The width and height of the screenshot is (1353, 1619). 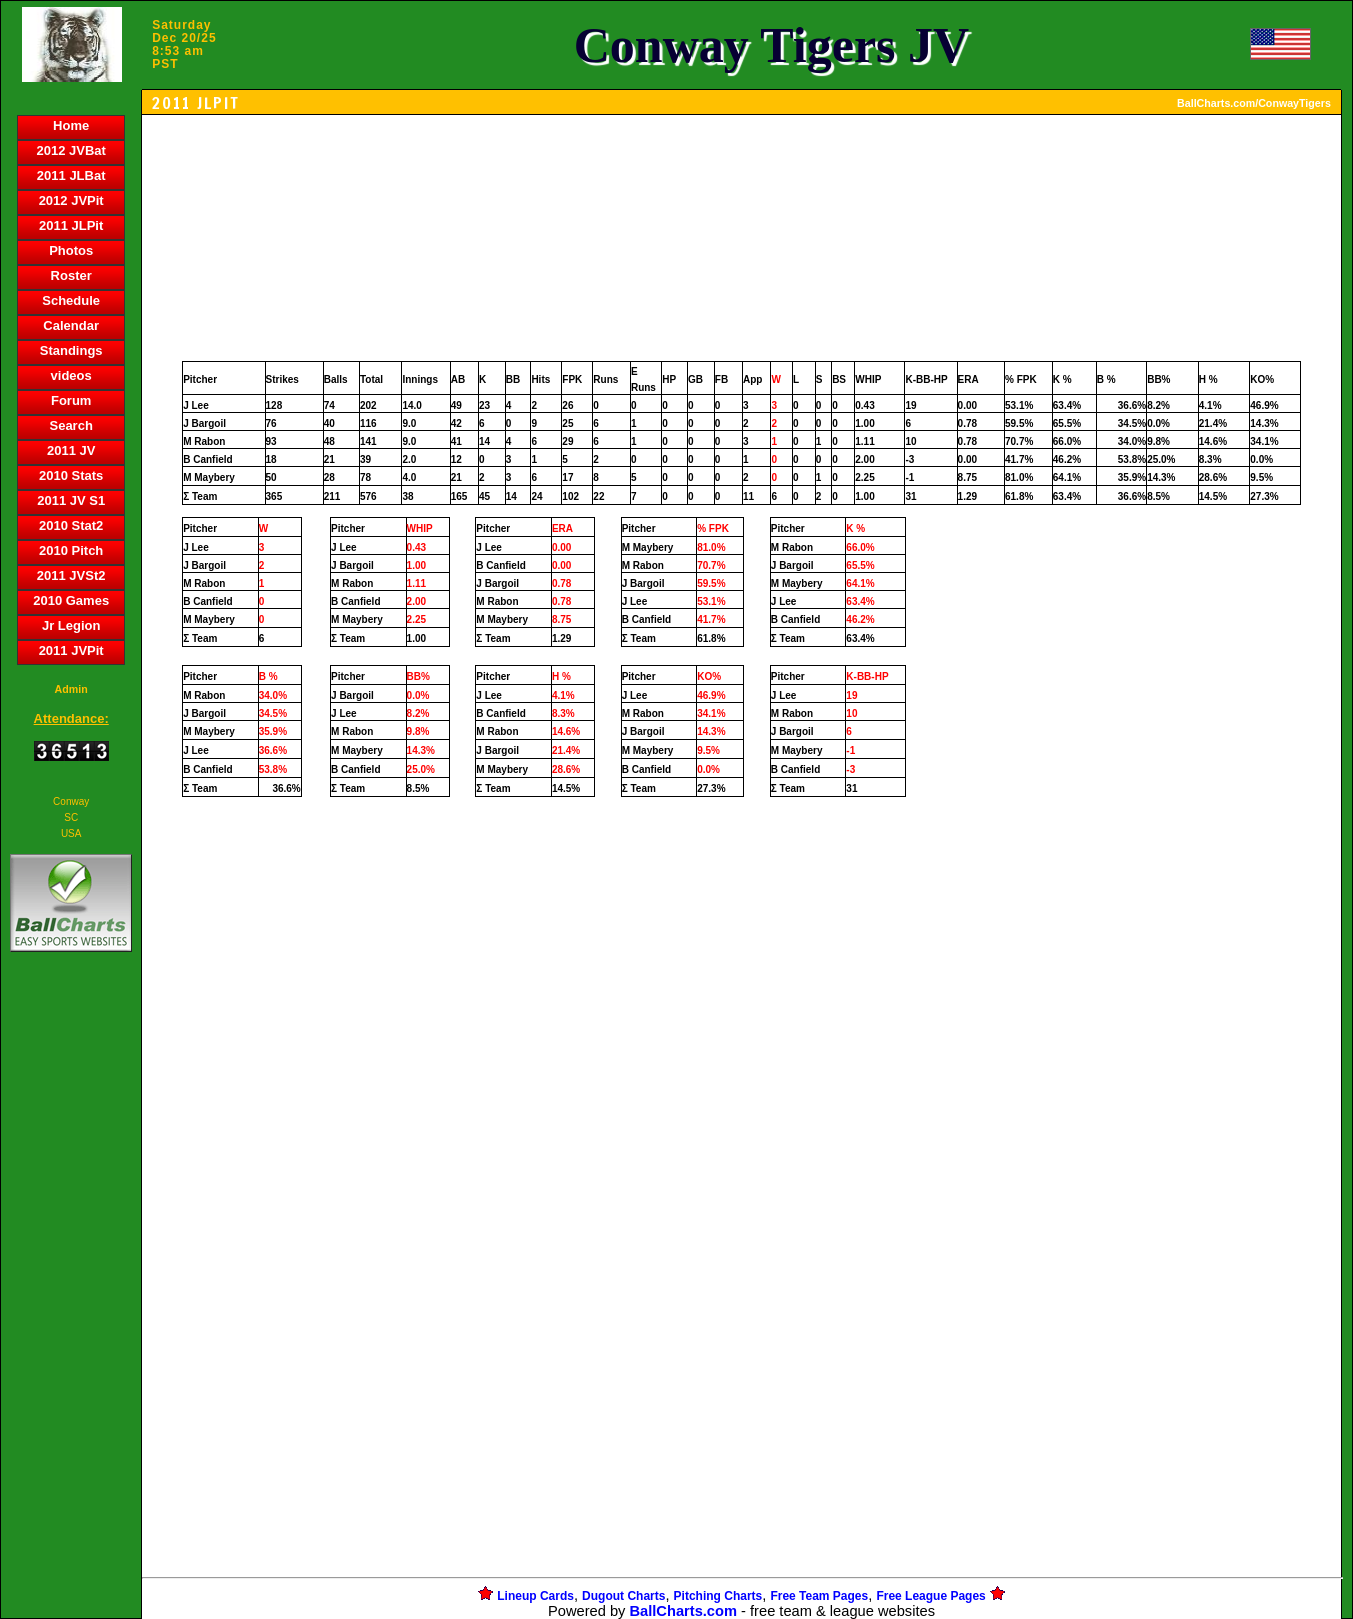 What do you see at coordinates (71, 400) in the screenshot?
I see `Forum` at bounding box center [71, 400].